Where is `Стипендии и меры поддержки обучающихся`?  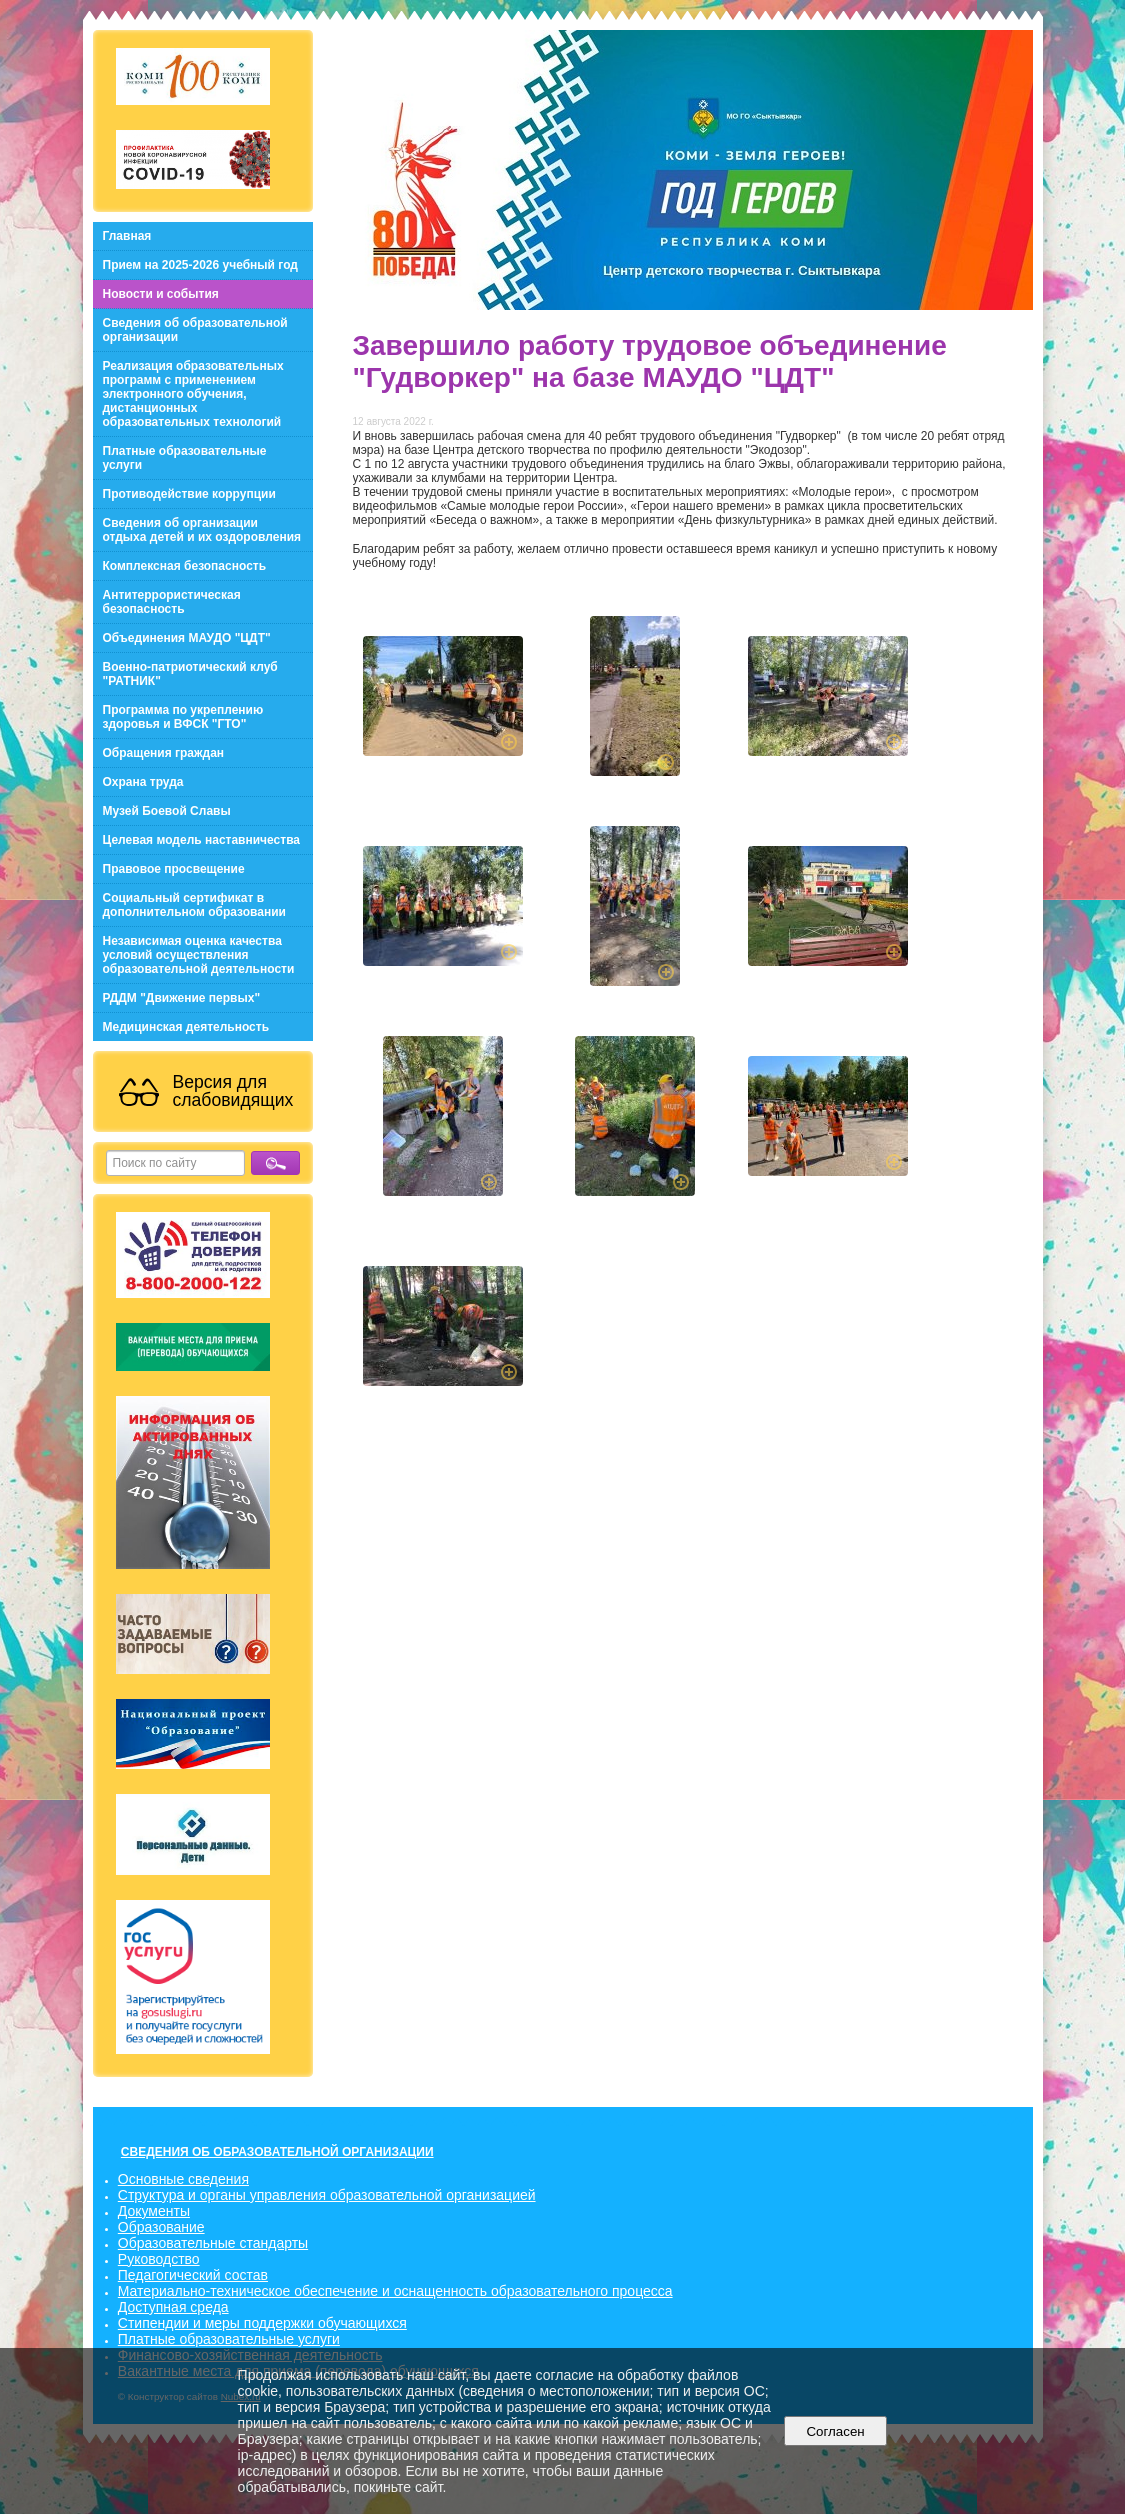 Стипендии и меры поддержки обучающихся is located at coordinates (262, 2323).